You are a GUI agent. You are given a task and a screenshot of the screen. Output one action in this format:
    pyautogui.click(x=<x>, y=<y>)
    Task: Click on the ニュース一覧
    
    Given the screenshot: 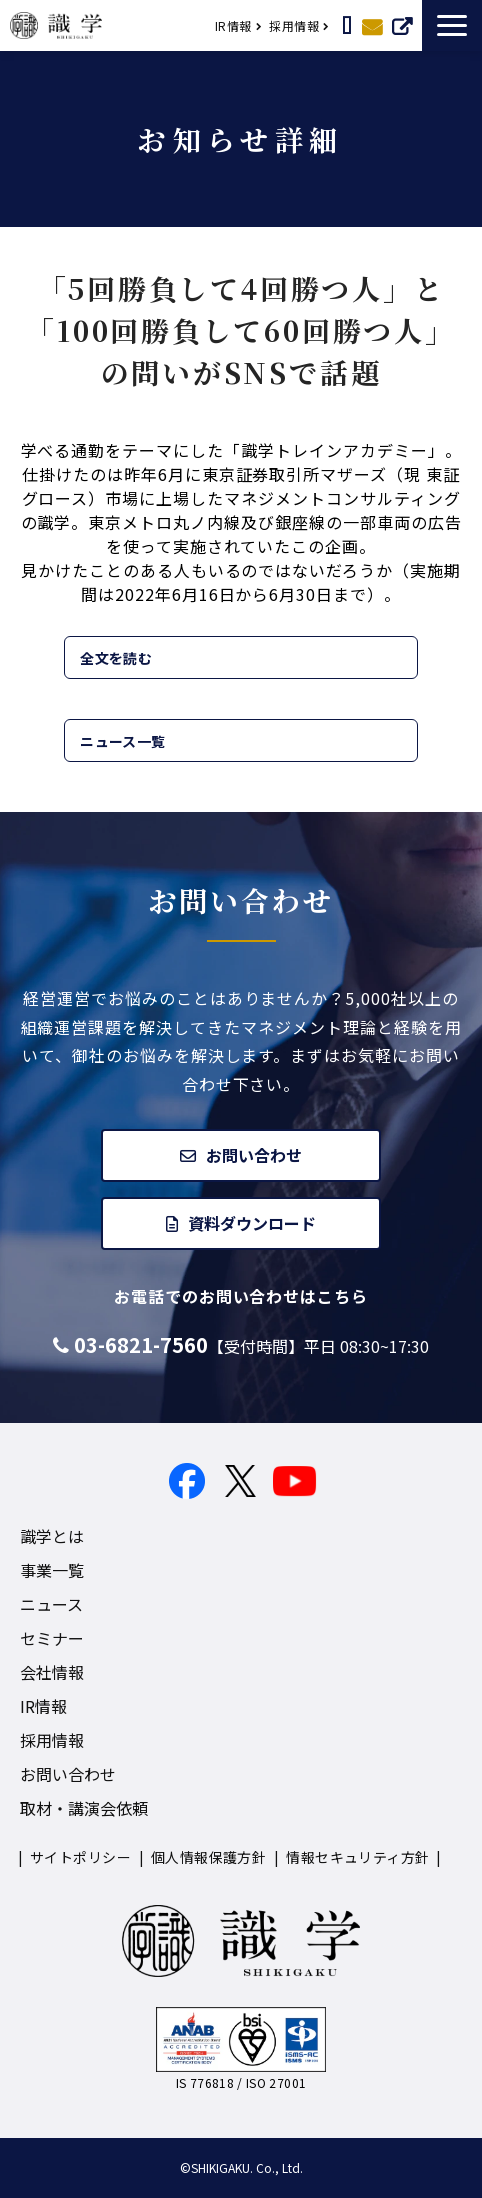 What is the action you would take?
    pyautogui.click(x=123, y=741)
    